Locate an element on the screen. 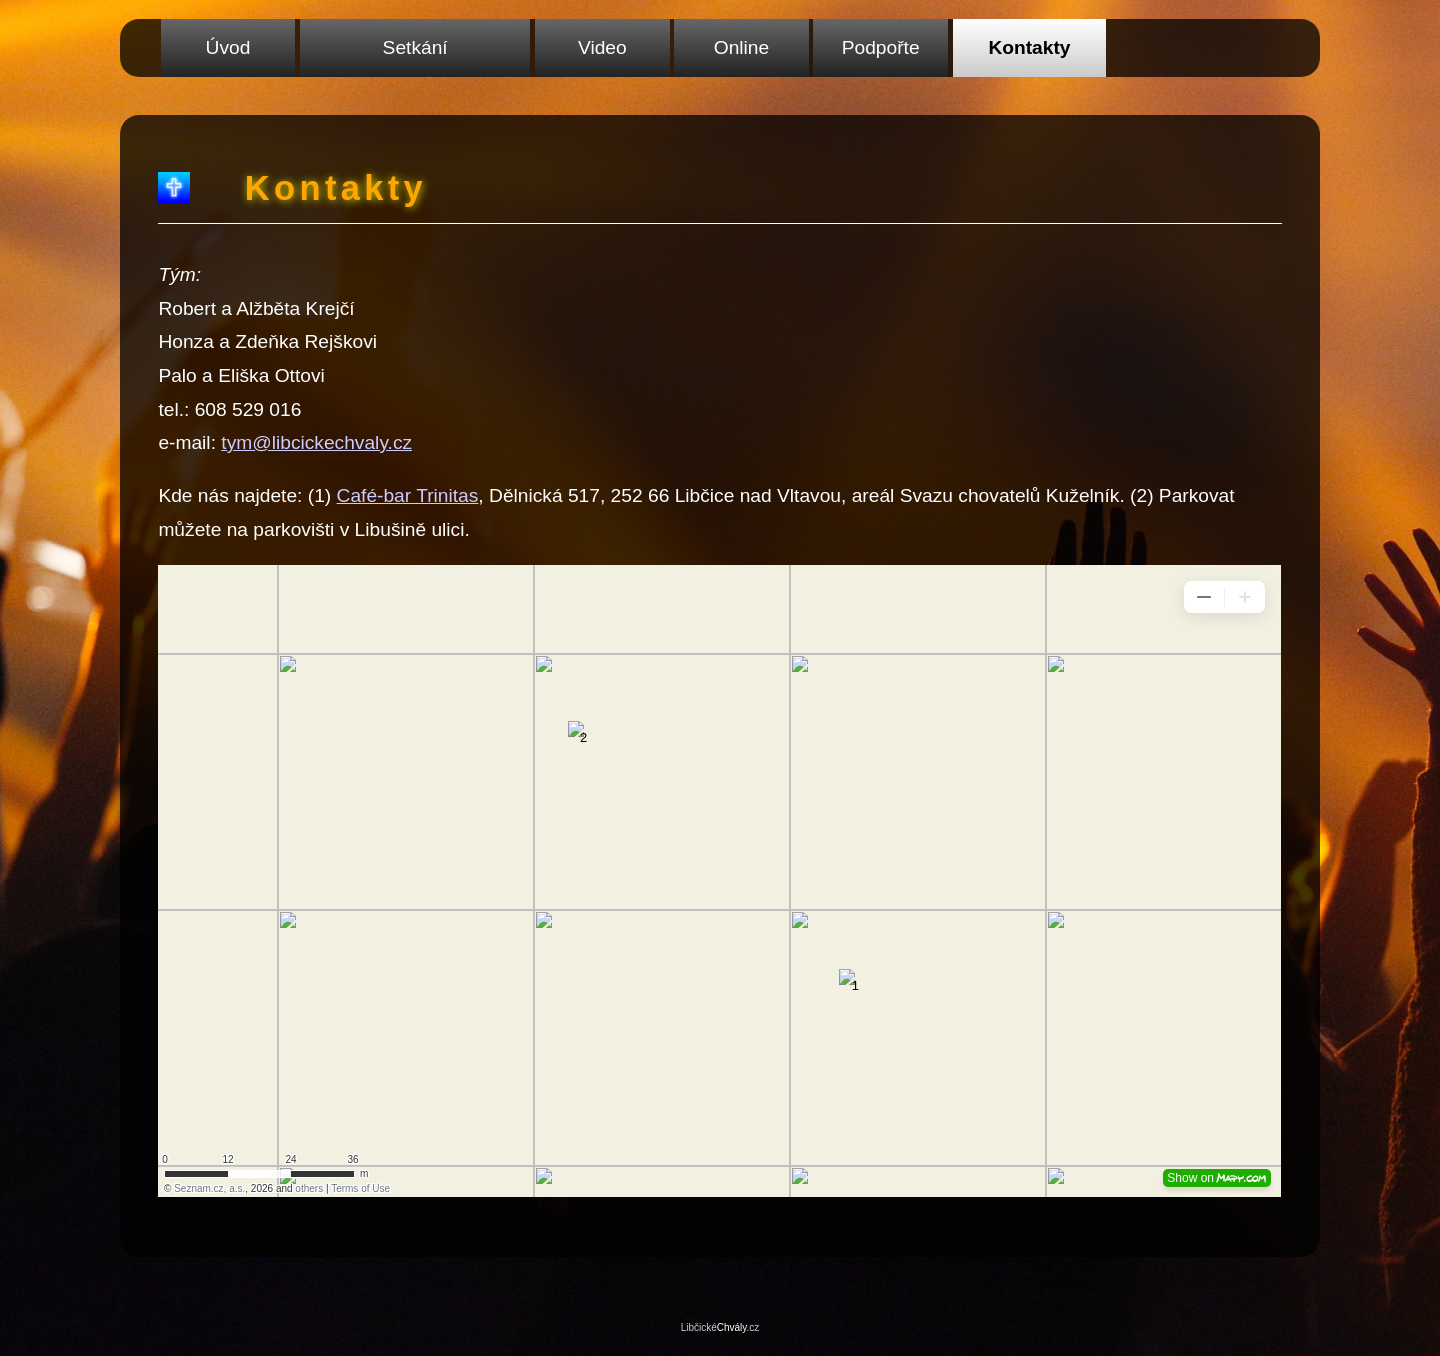 The image size is (1440, 1356). Online is located at coordinates (741, 47).